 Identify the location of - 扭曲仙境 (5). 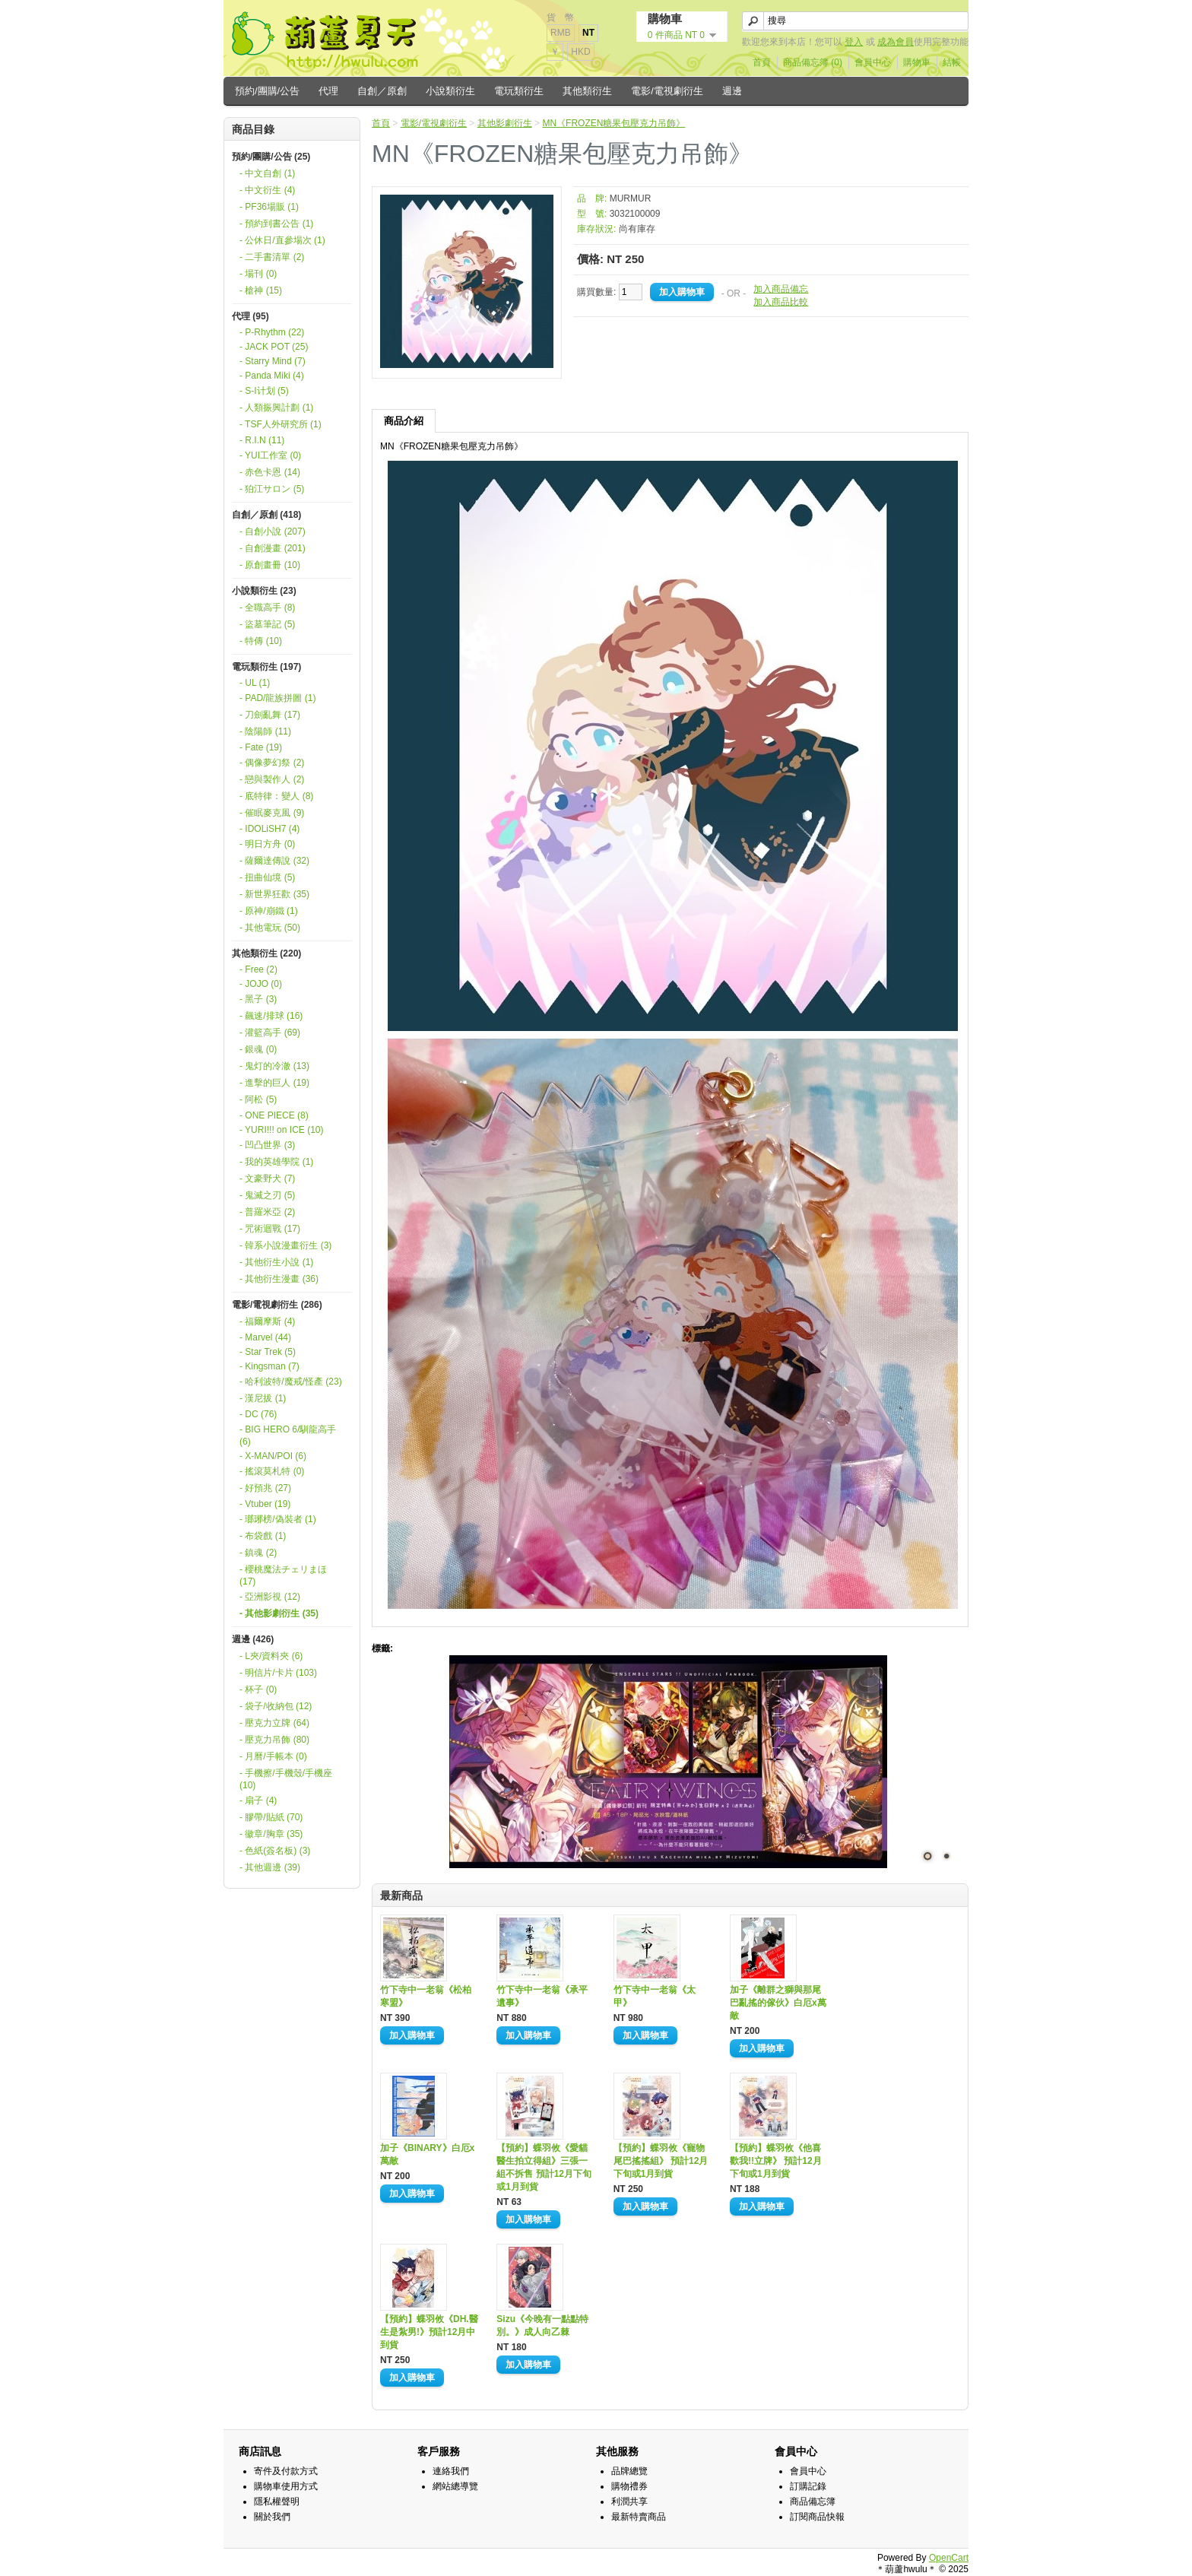
(267, 877).